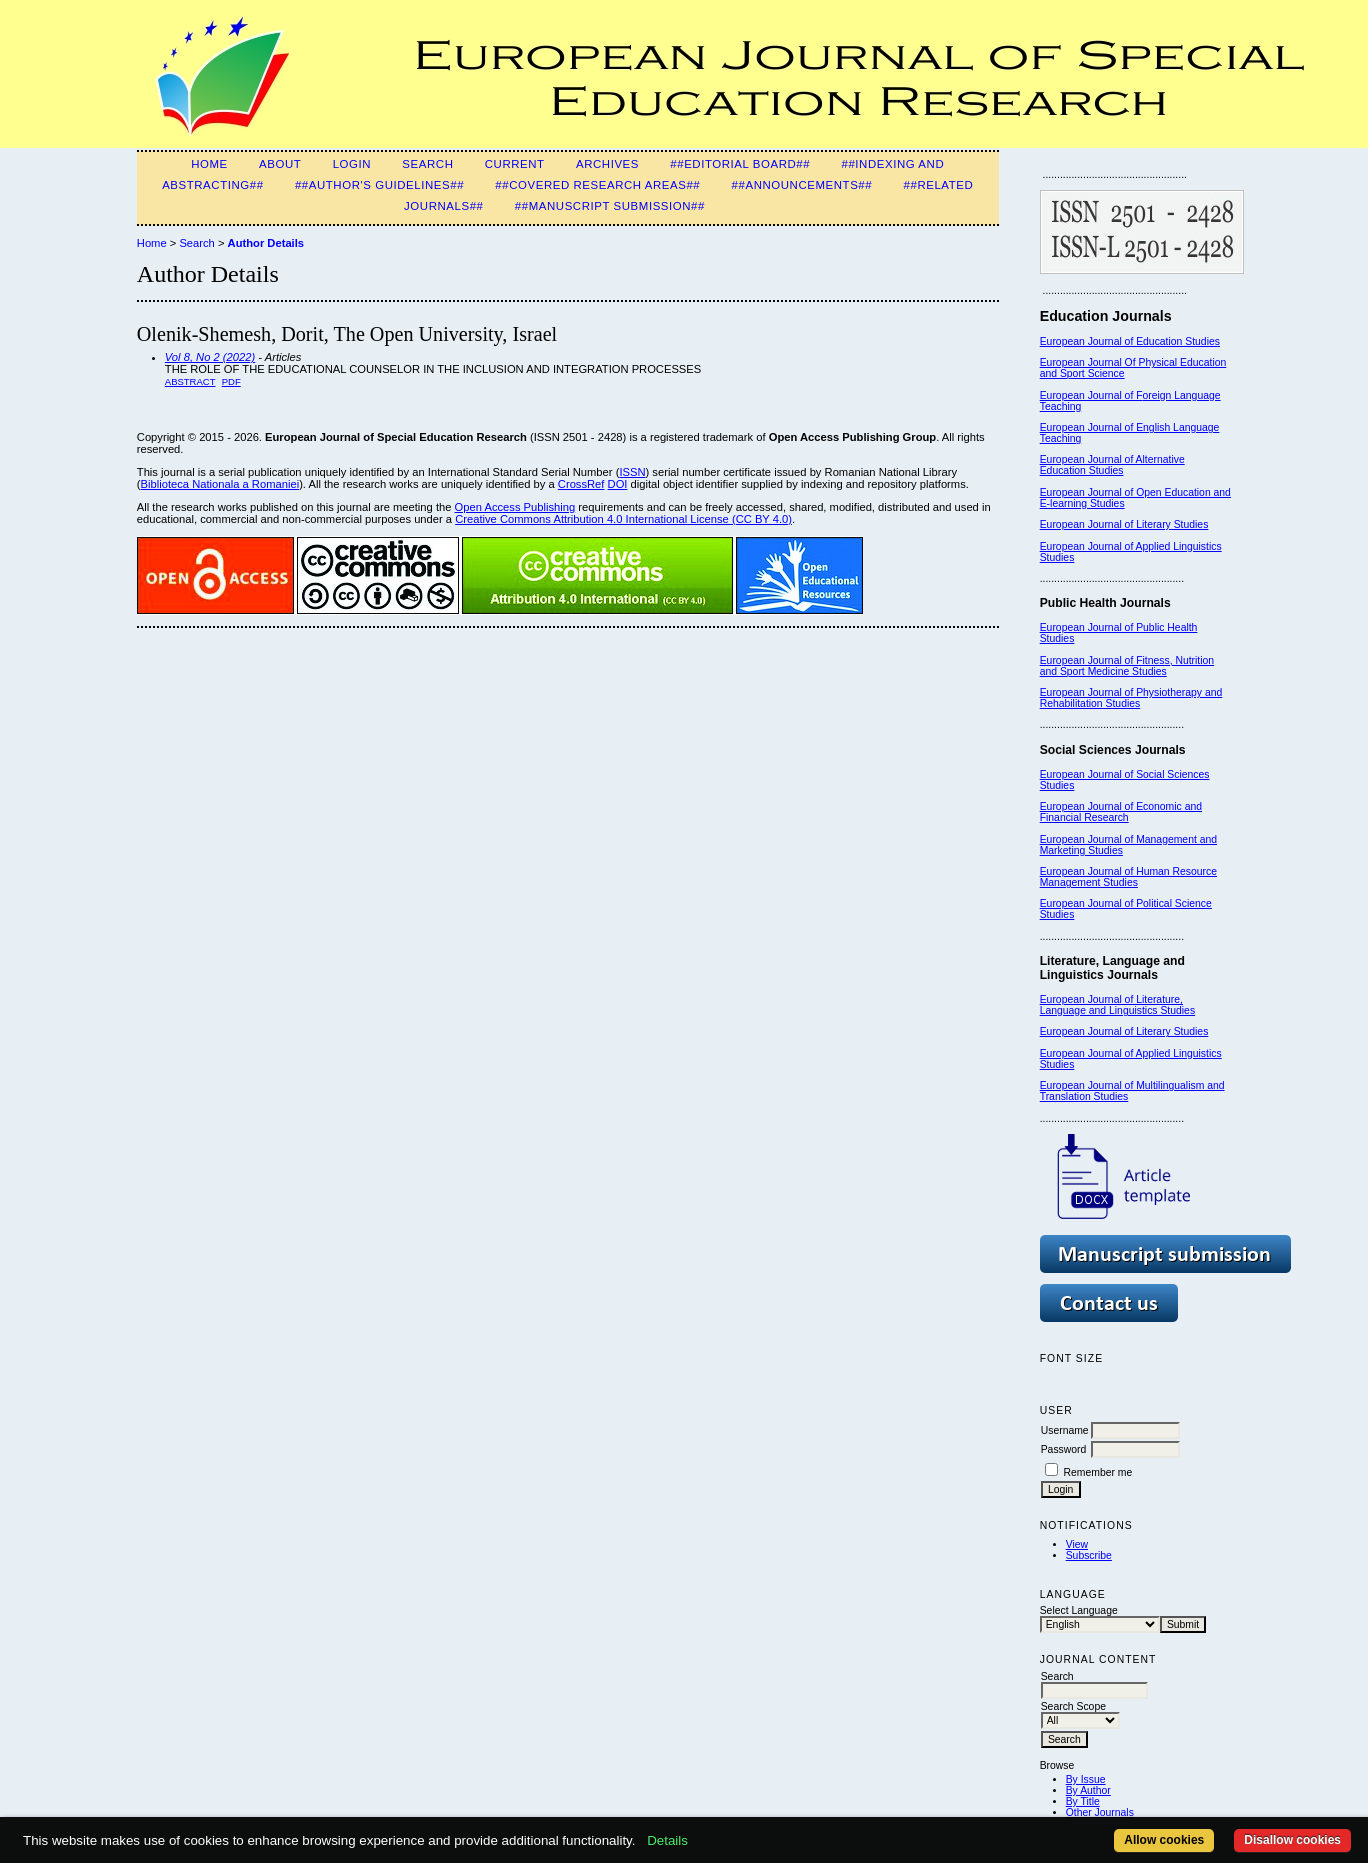 Image resolution: width=1368 pixels, height=1863 pixels. Describe the element at coordinates (740, 164) in the screenshot. I see `##Editorial Board##` at that location.